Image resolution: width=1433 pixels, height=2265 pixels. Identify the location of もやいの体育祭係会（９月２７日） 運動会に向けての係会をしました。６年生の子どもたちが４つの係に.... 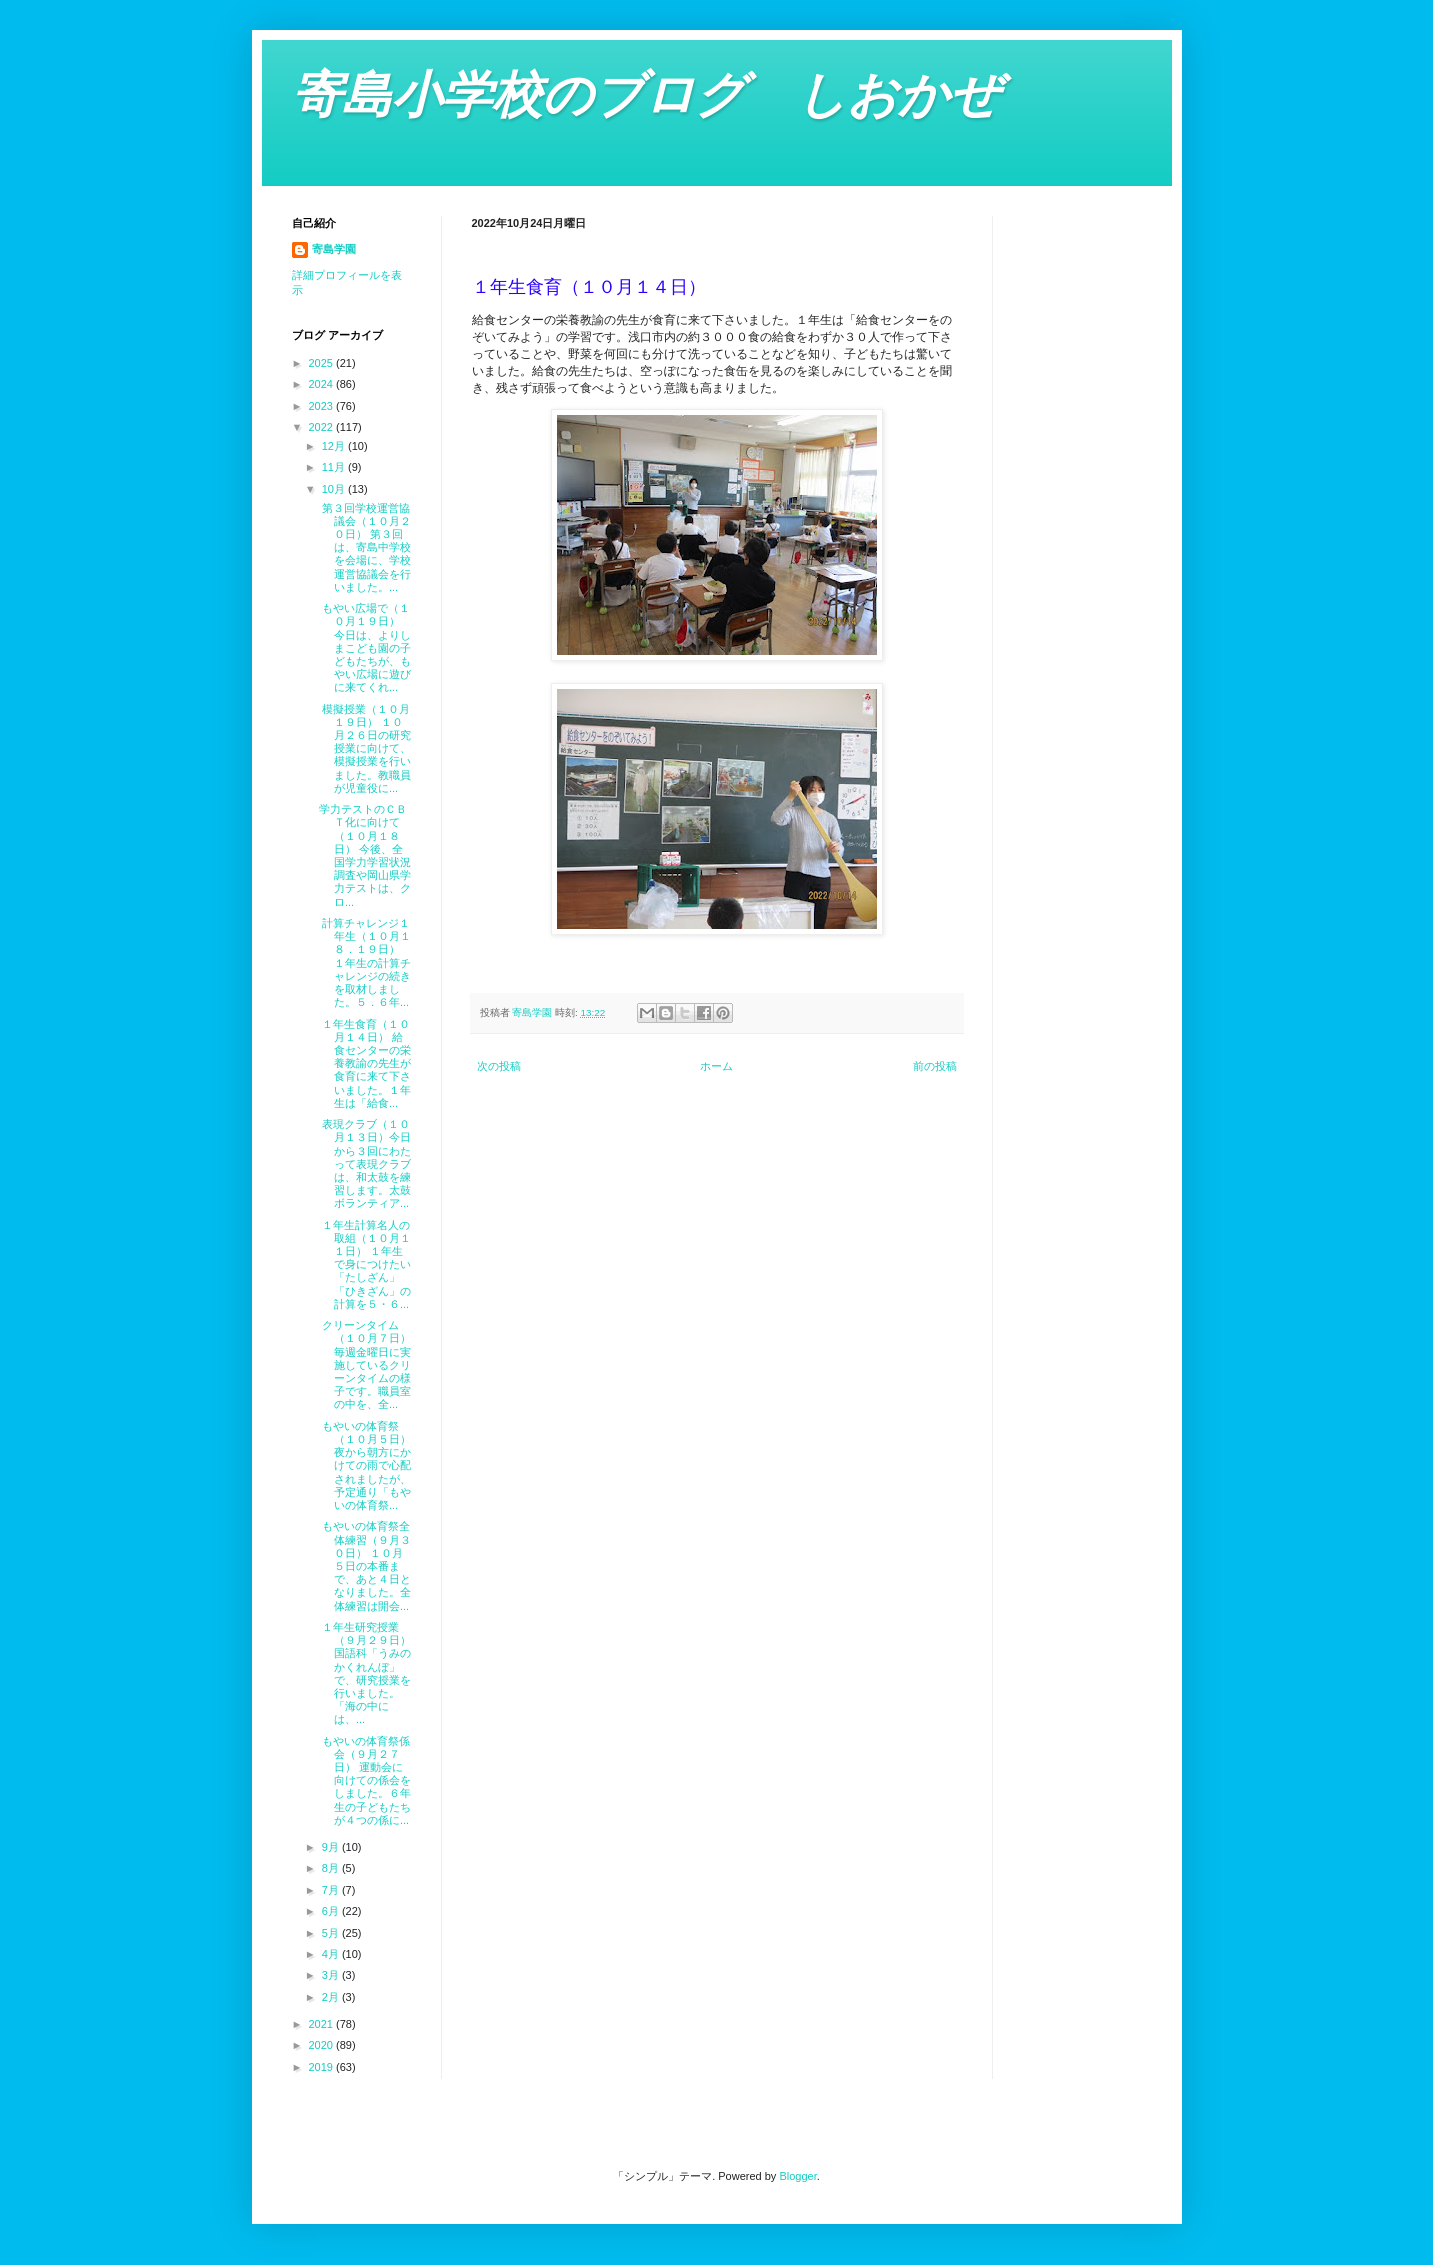
(365, 1780).